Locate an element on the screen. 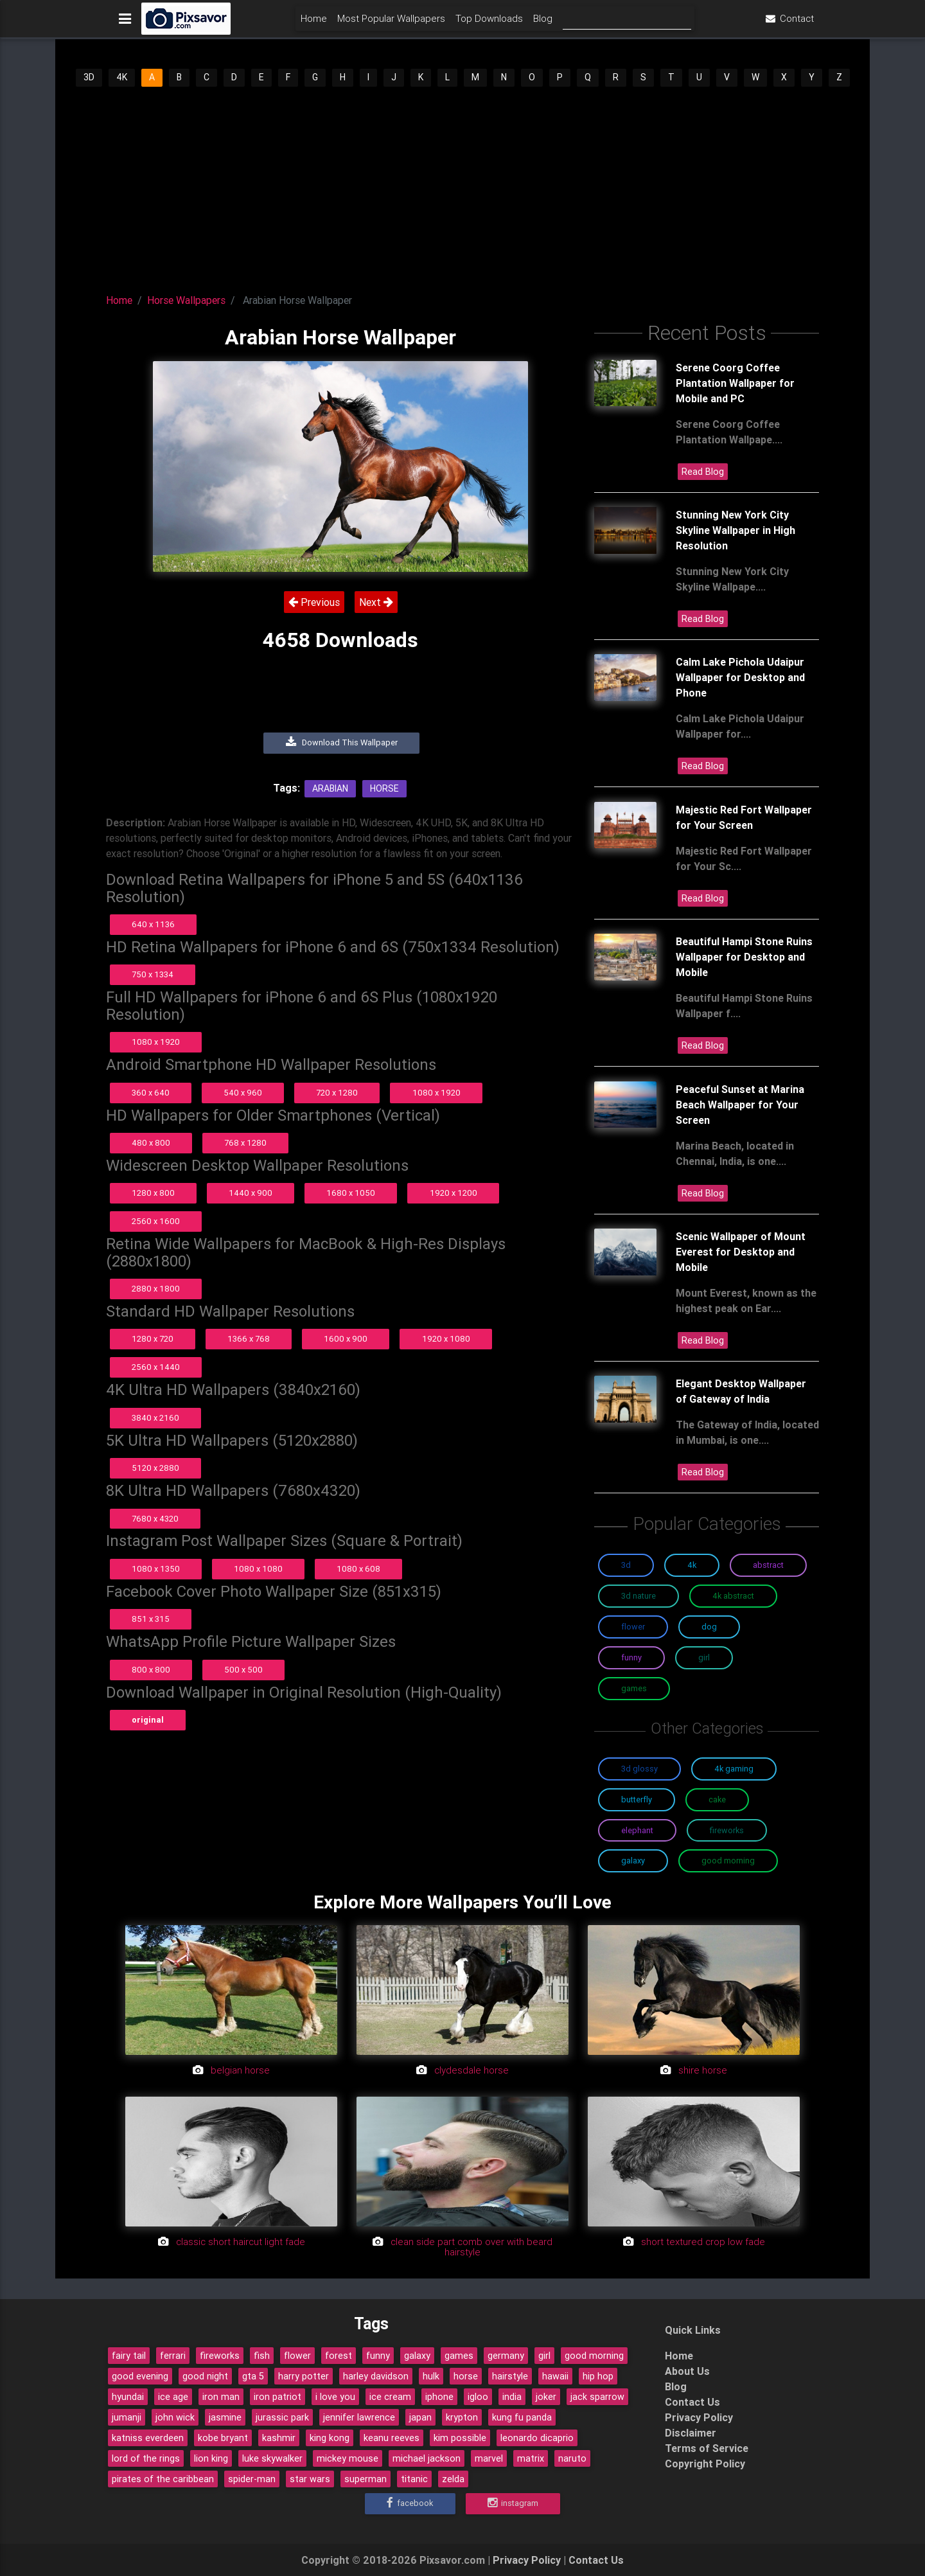 The width and height of the screenshot is (925, 2576). 1080 x 1920 is located at coordinates (156, 1041).